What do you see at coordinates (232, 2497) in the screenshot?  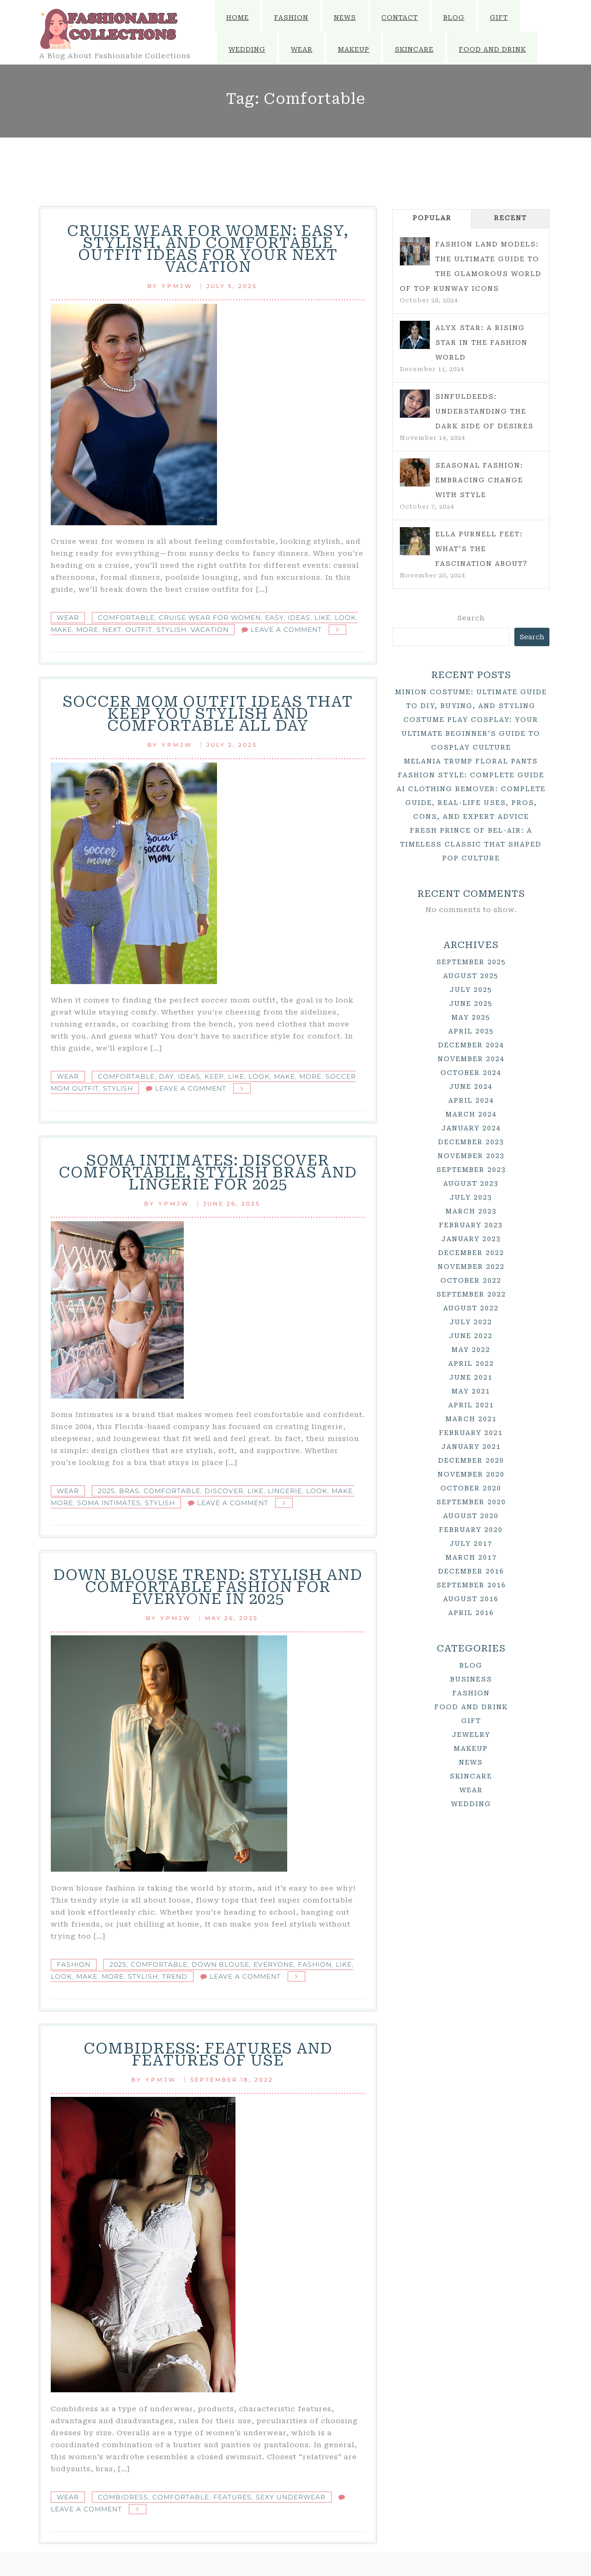 I see `Features` at bounding box center [232, 2497].